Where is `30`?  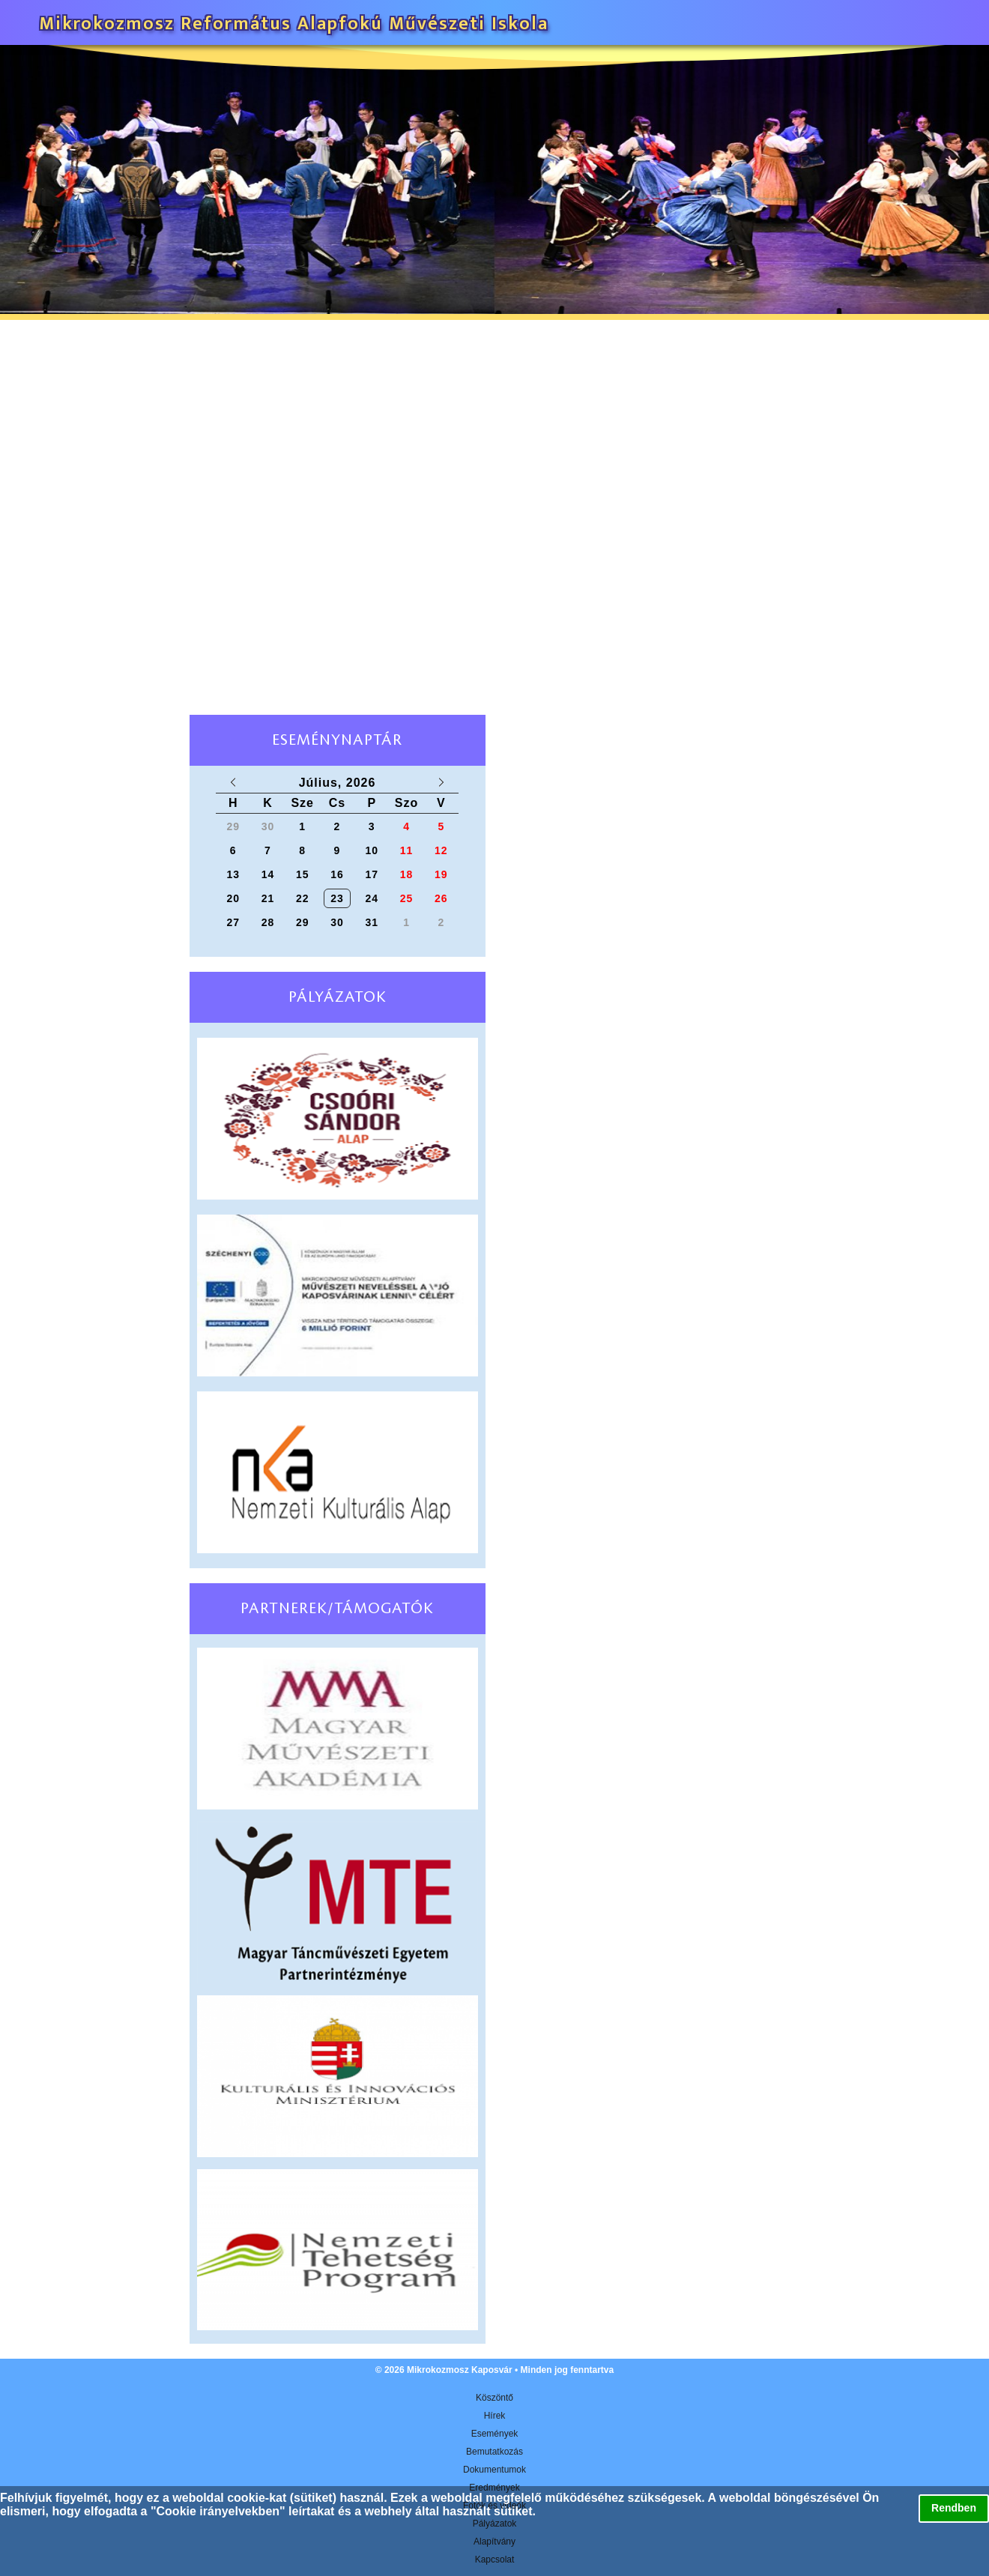 30 is located at coordinates (337, 922).